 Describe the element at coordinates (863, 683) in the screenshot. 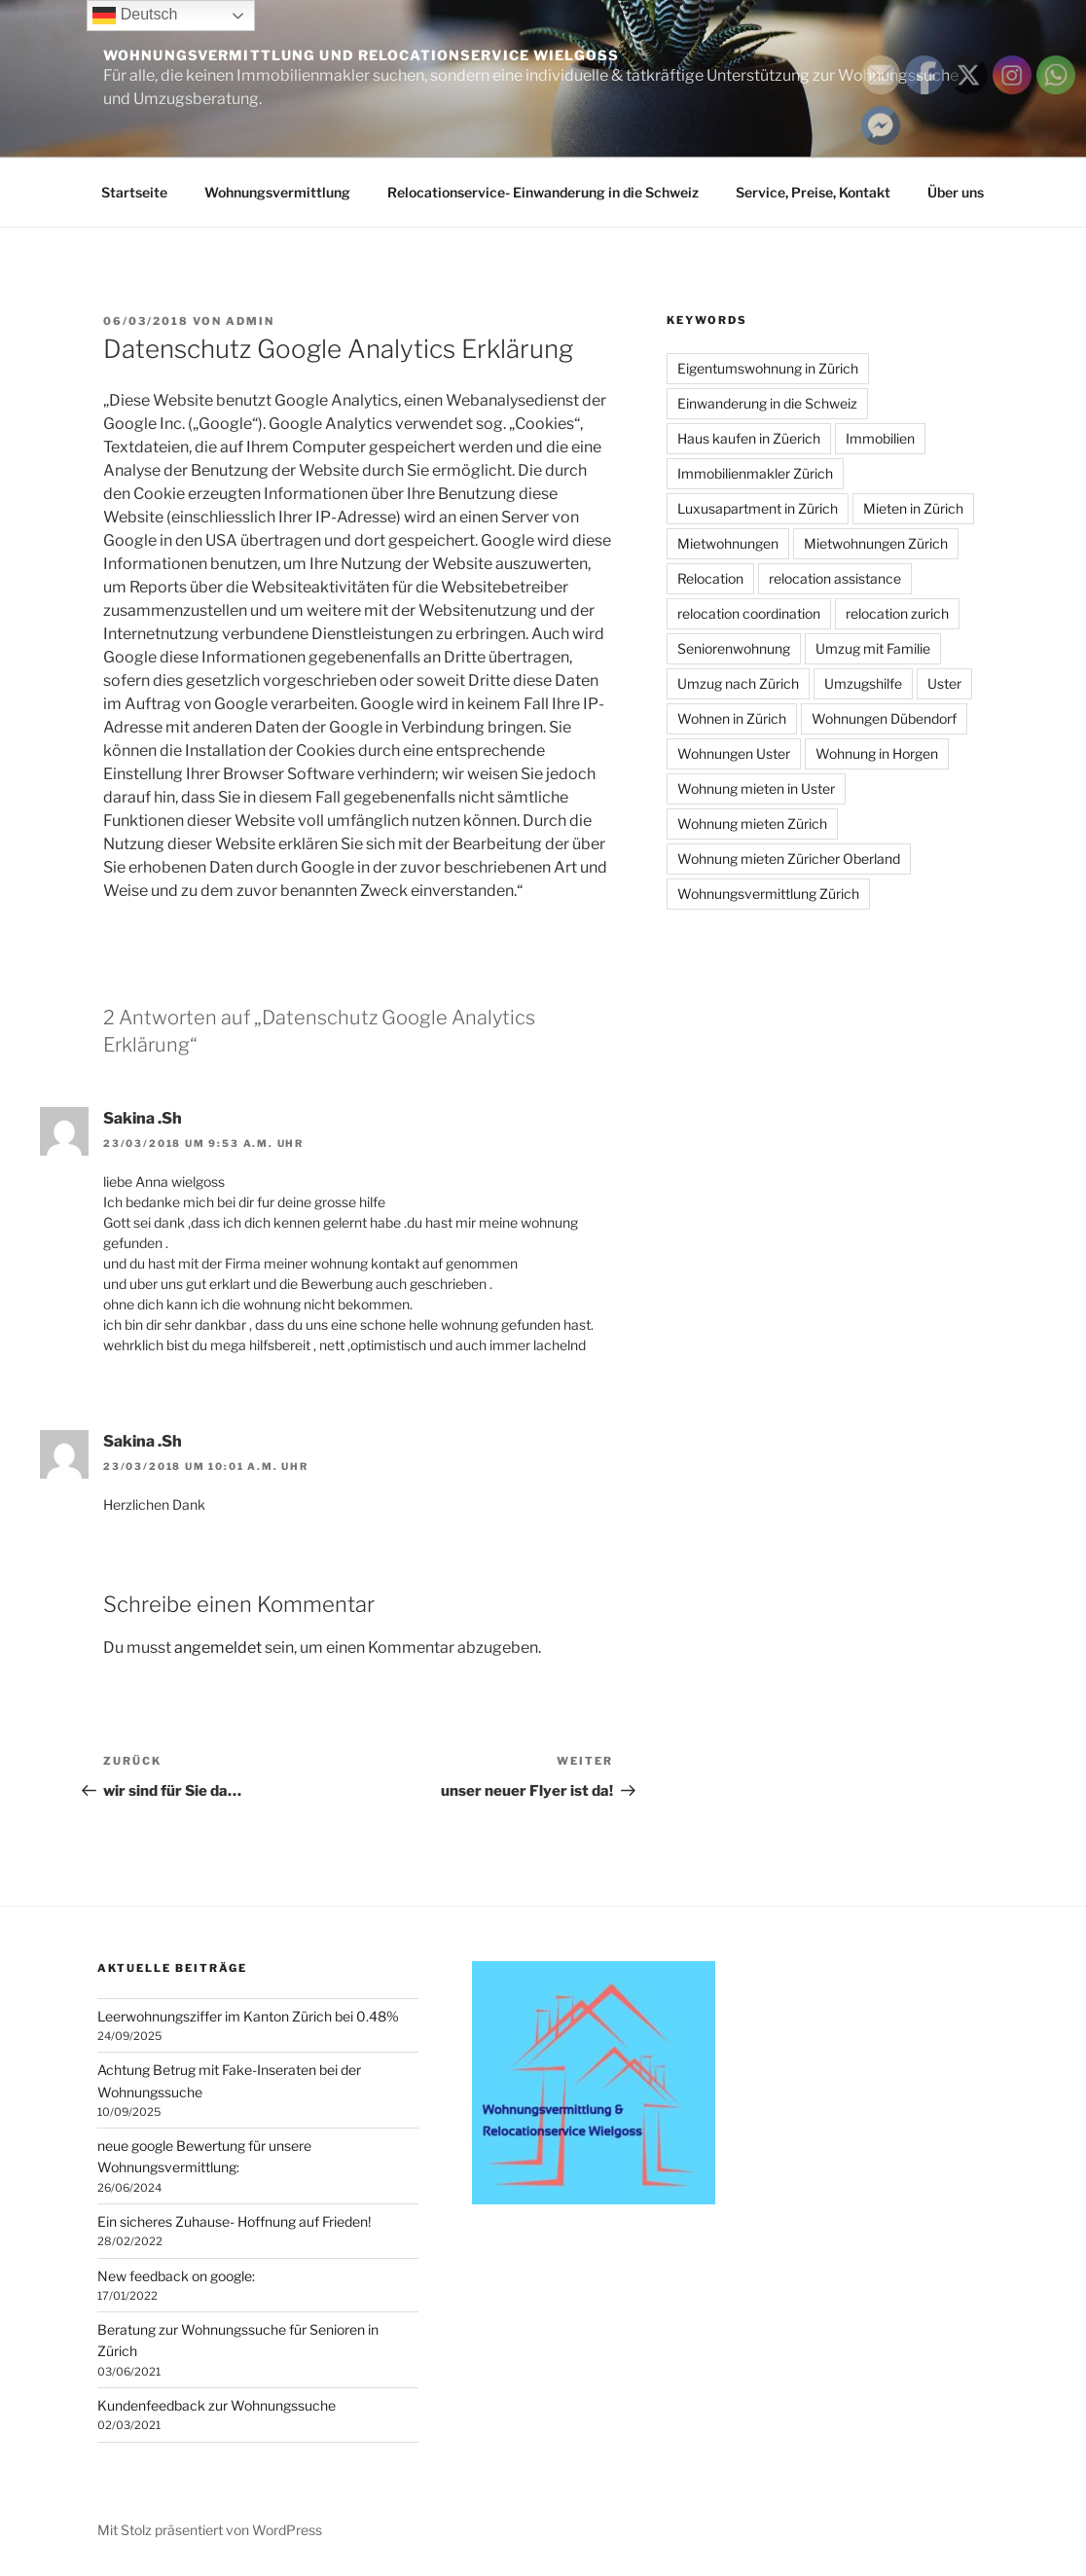

I see `Umzugshilfe` at that location.